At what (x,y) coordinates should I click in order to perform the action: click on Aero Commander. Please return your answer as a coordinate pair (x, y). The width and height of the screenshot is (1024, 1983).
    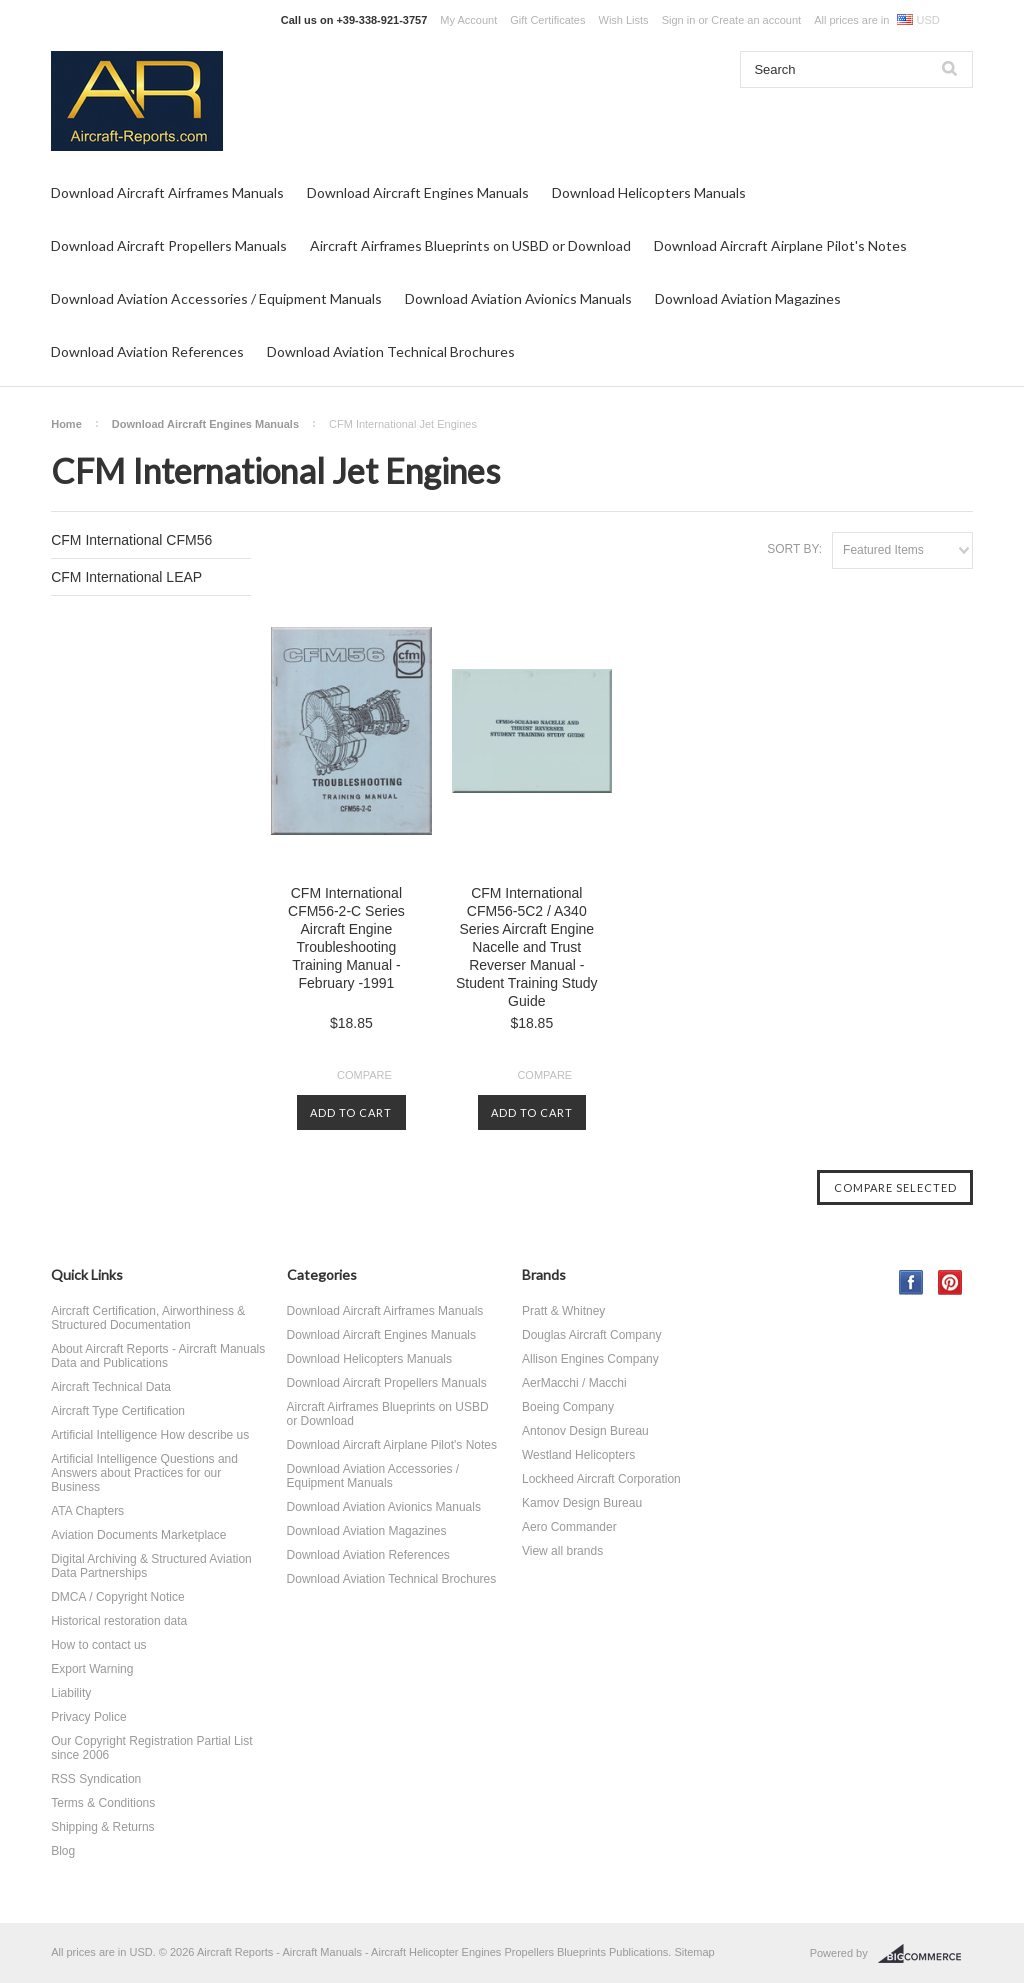
    Looking at the image, I should click on (569, 1527).